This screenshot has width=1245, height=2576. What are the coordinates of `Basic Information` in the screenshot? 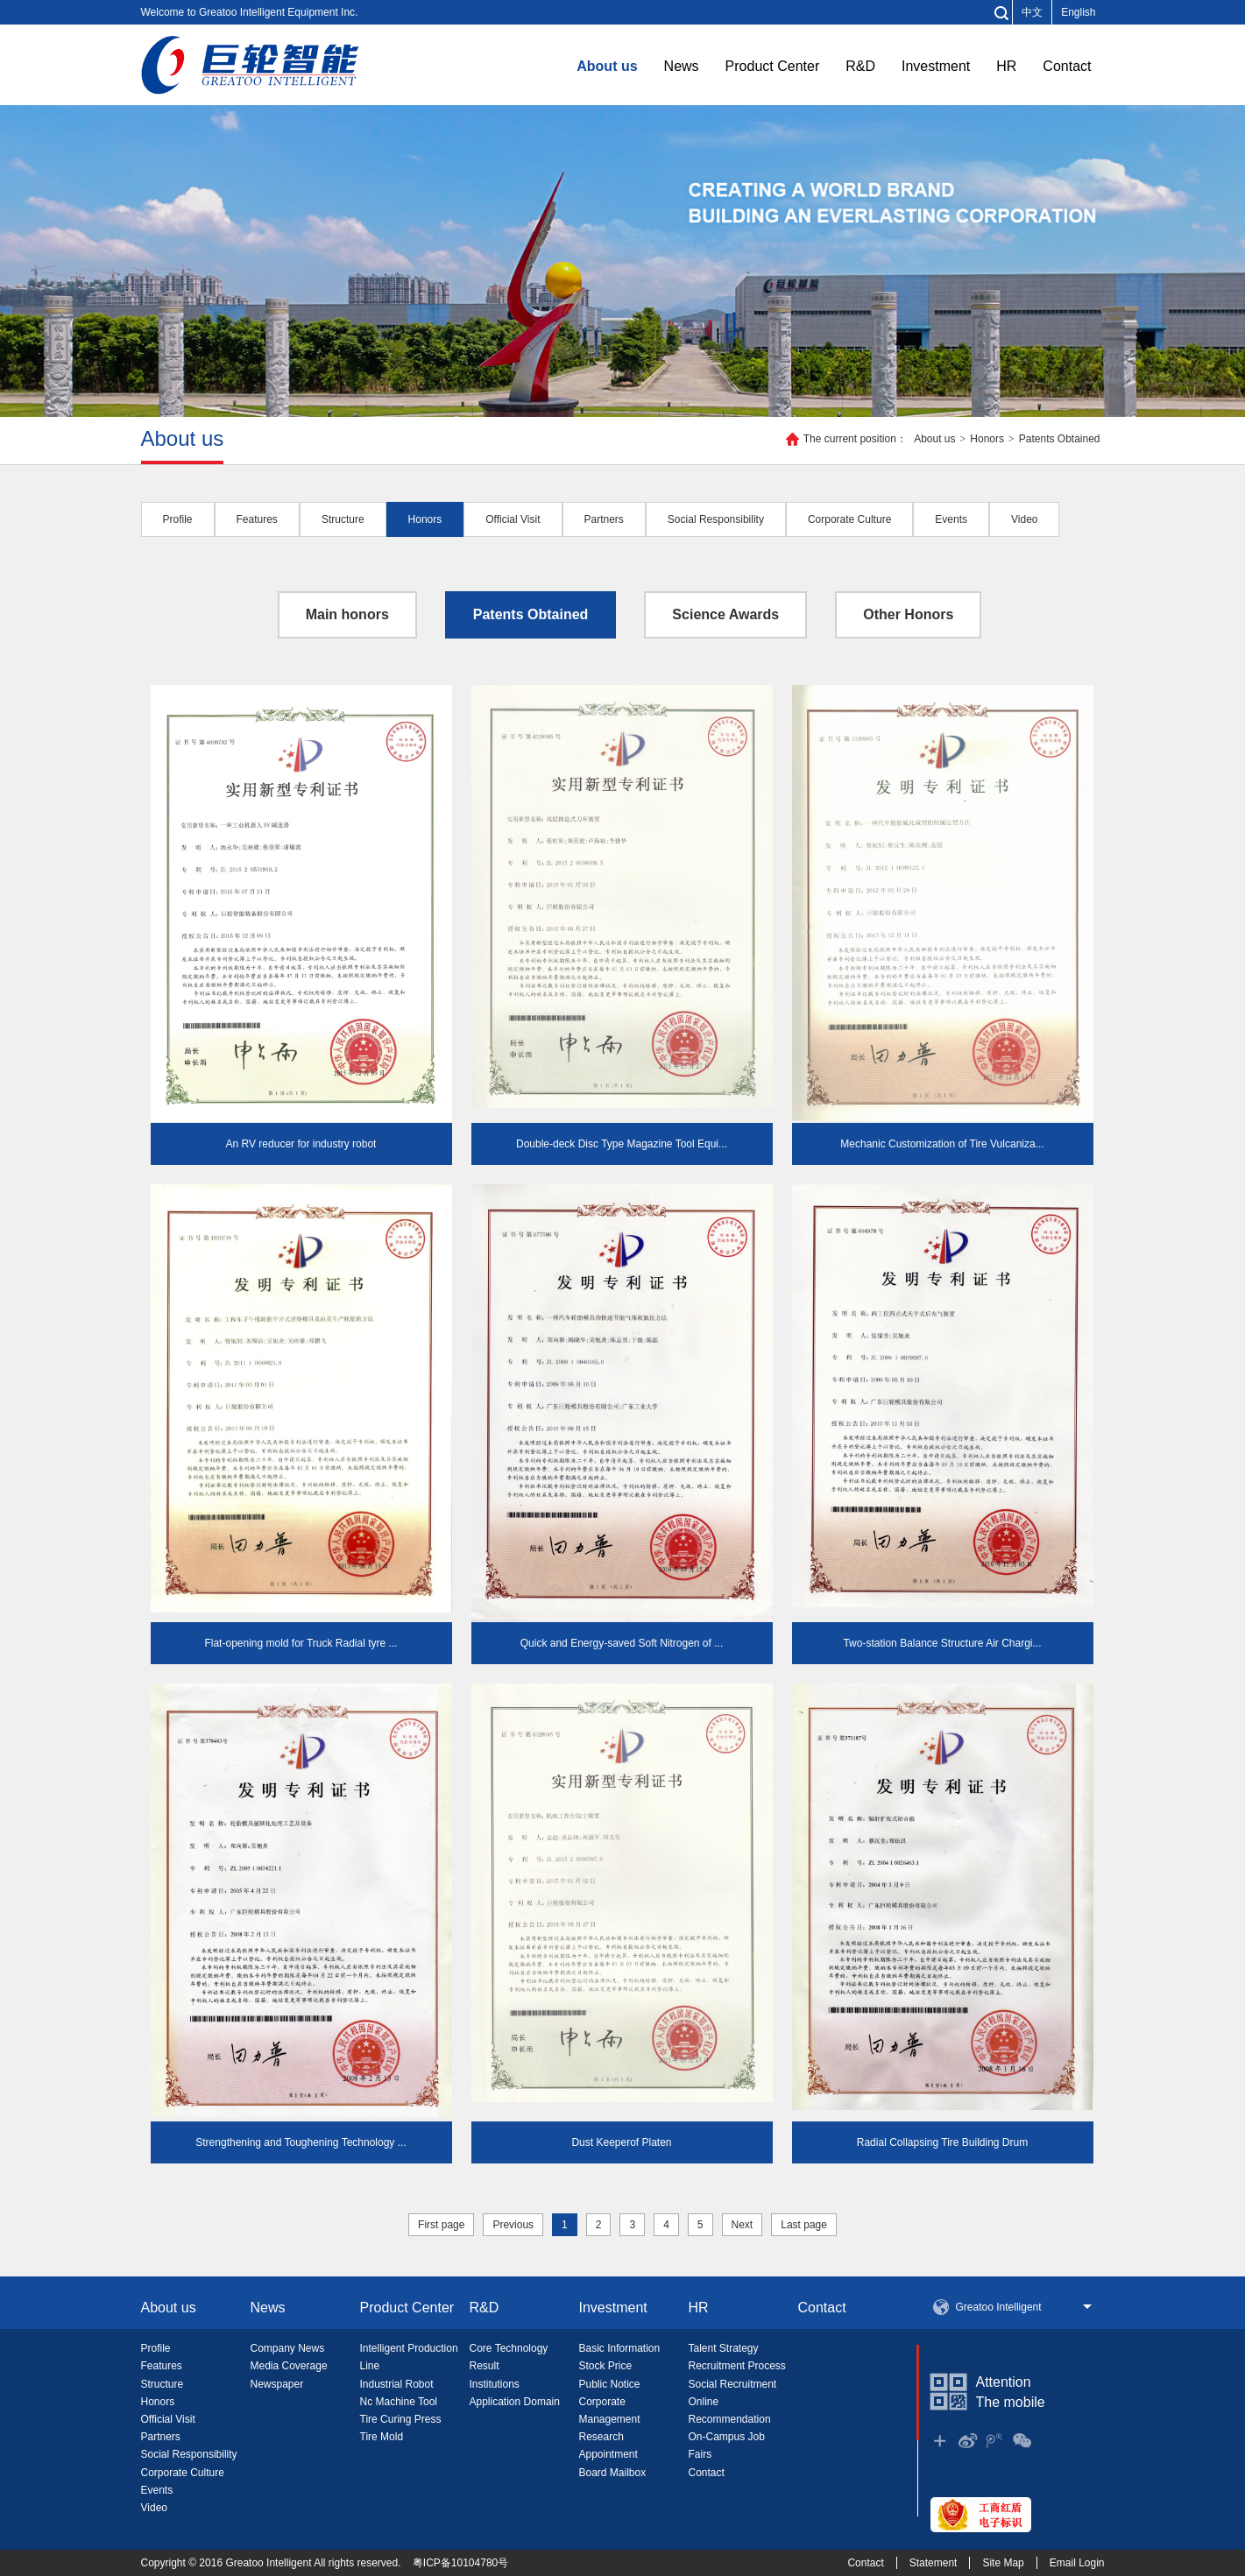 It's located at (620, 2348).